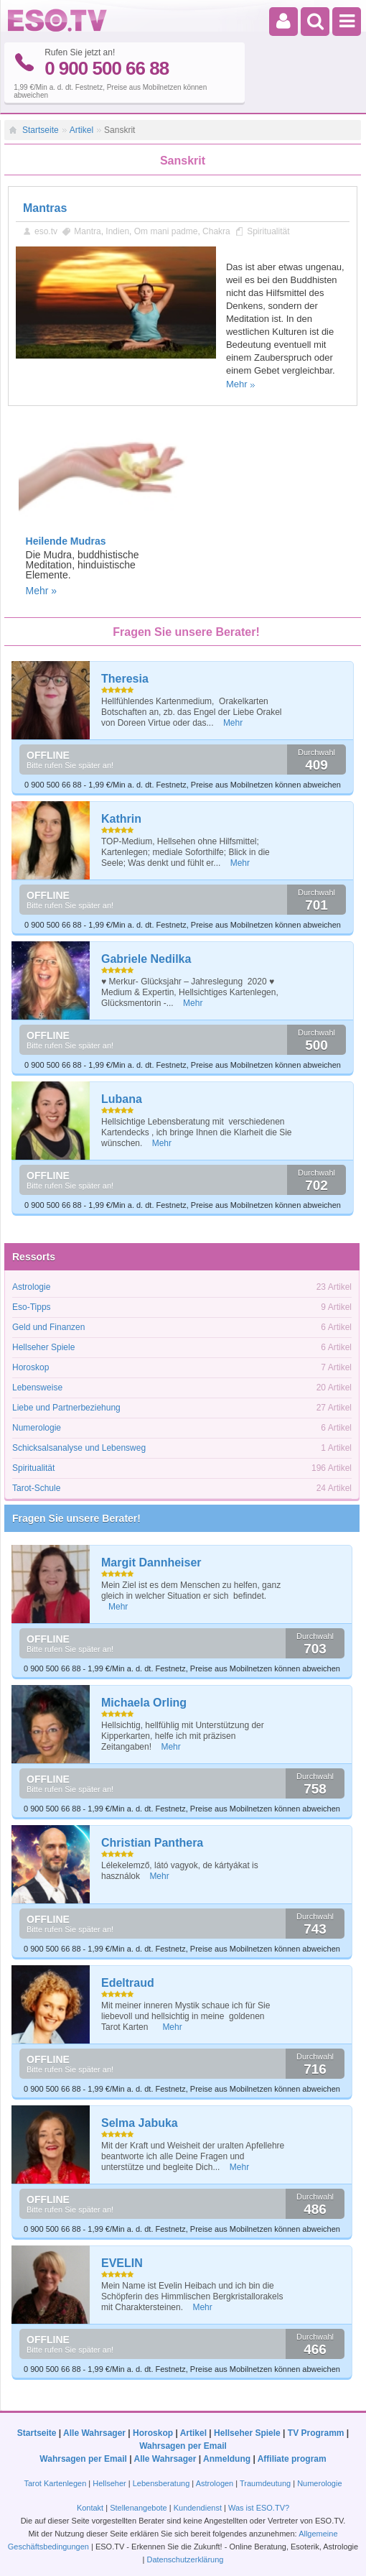  What do you see at coordinates (117, 228) in the screenshot?
I see `Indien` at bounding box center [117, 228].